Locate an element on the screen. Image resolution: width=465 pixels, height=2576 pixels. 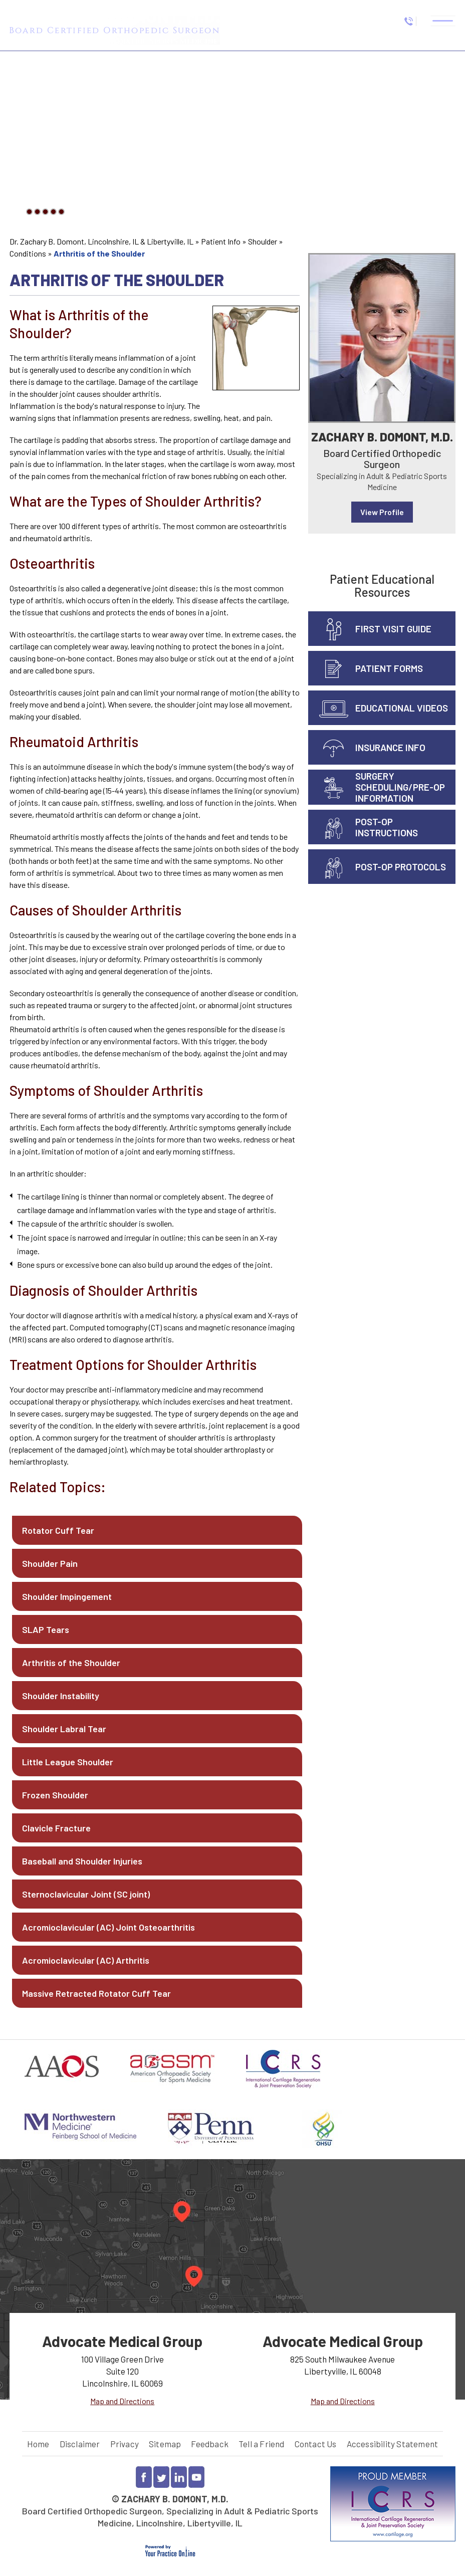
[Follow Dr Zachary Domont on Facebook] is located at coordinates (144, 2477).